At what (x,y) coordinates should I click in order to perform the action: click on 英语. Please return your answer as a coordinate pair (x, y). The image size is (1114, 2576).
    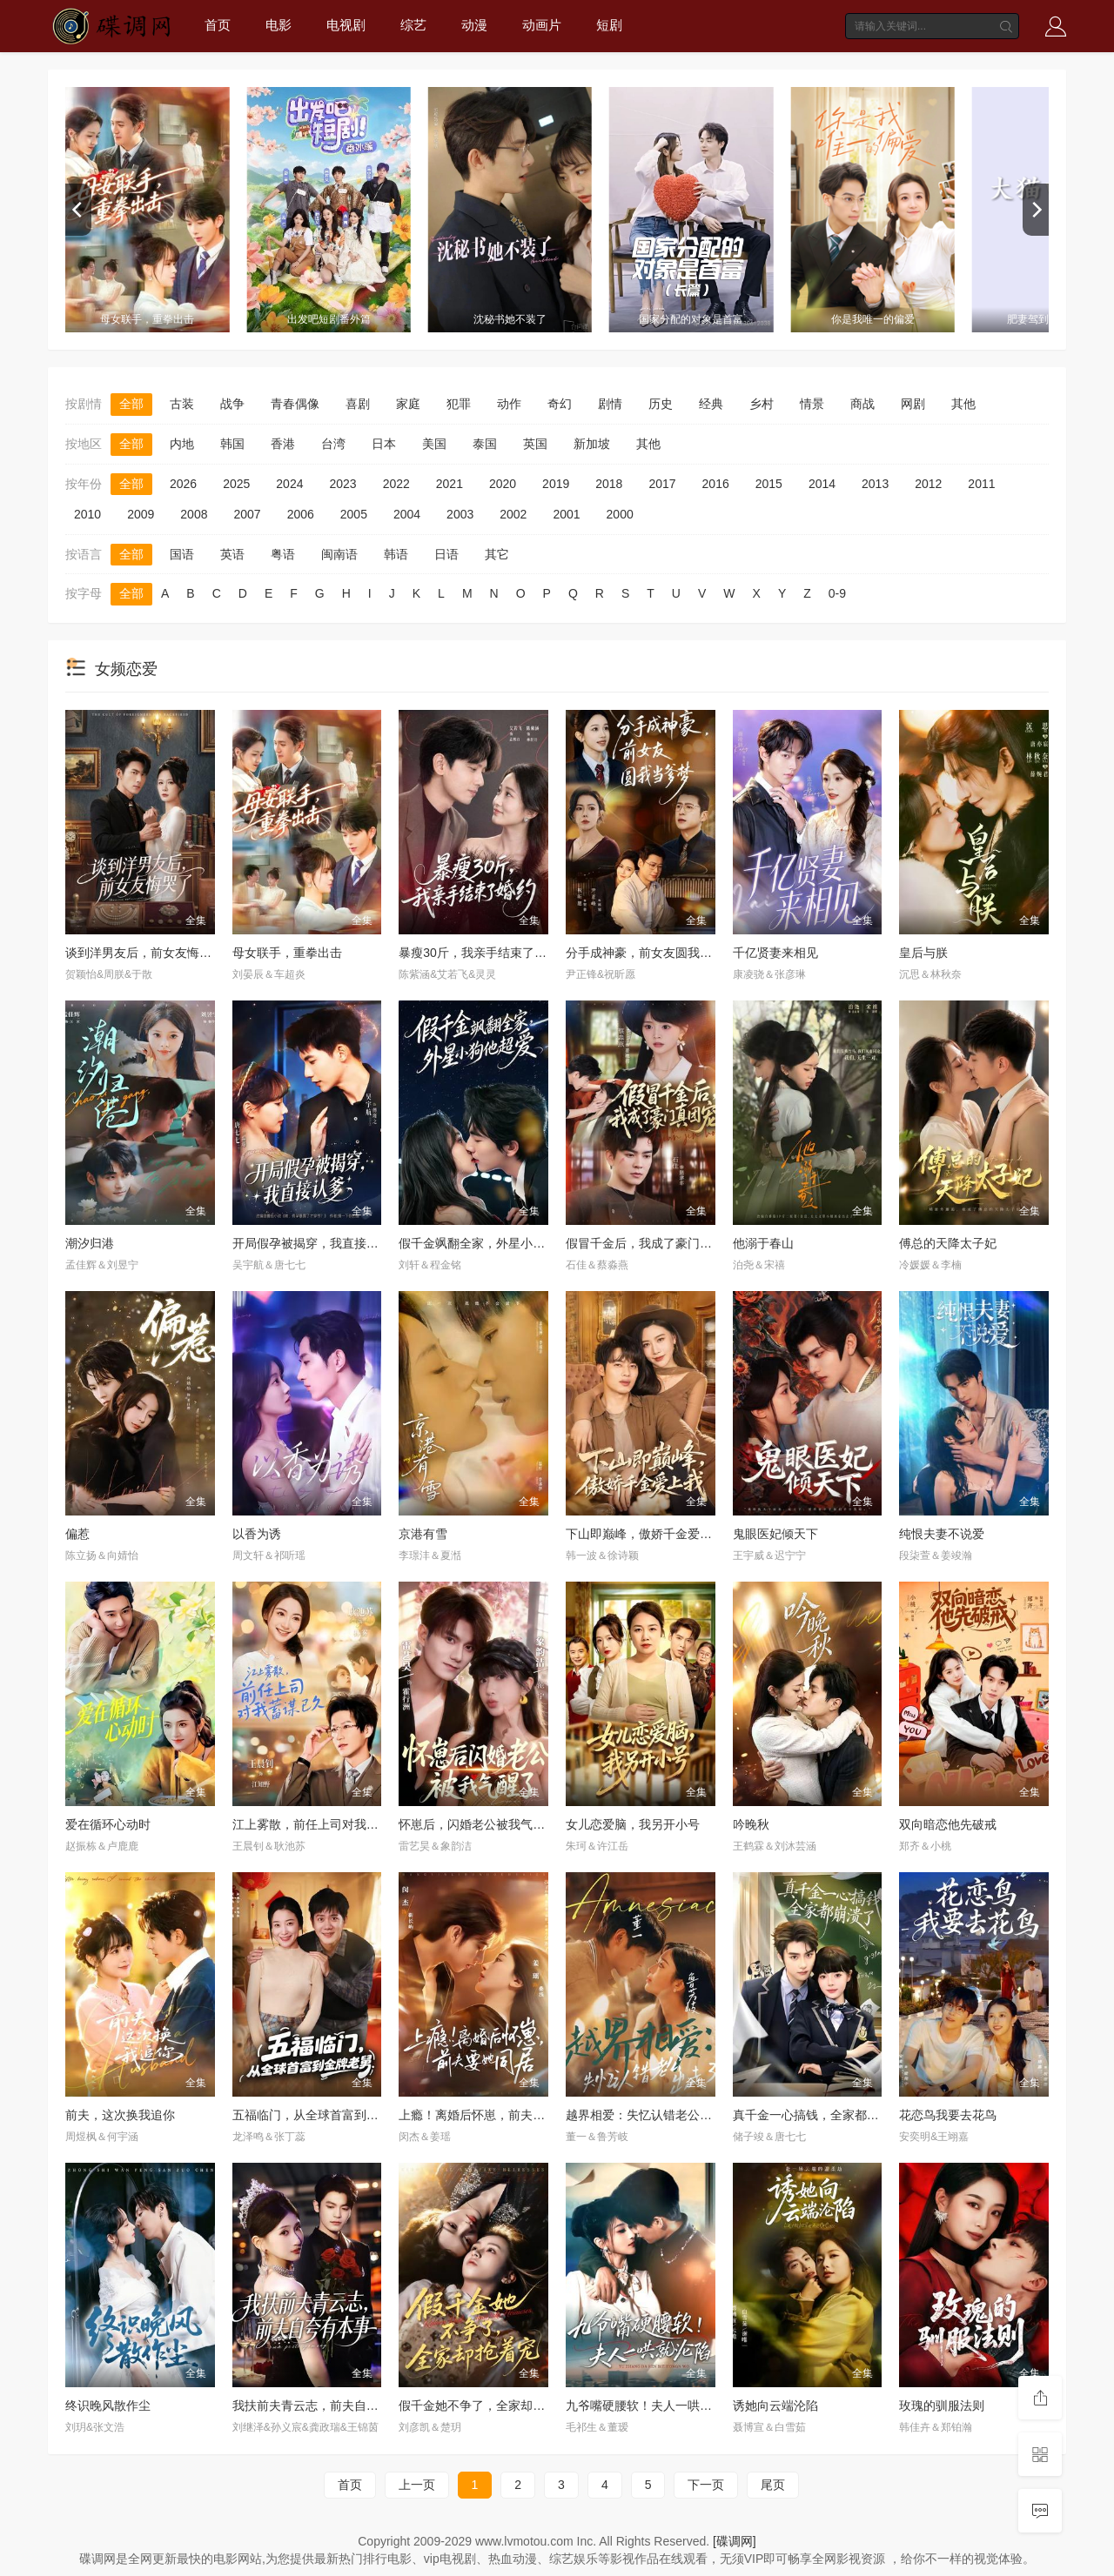
    Looking at the image, I should click on (232, 554).